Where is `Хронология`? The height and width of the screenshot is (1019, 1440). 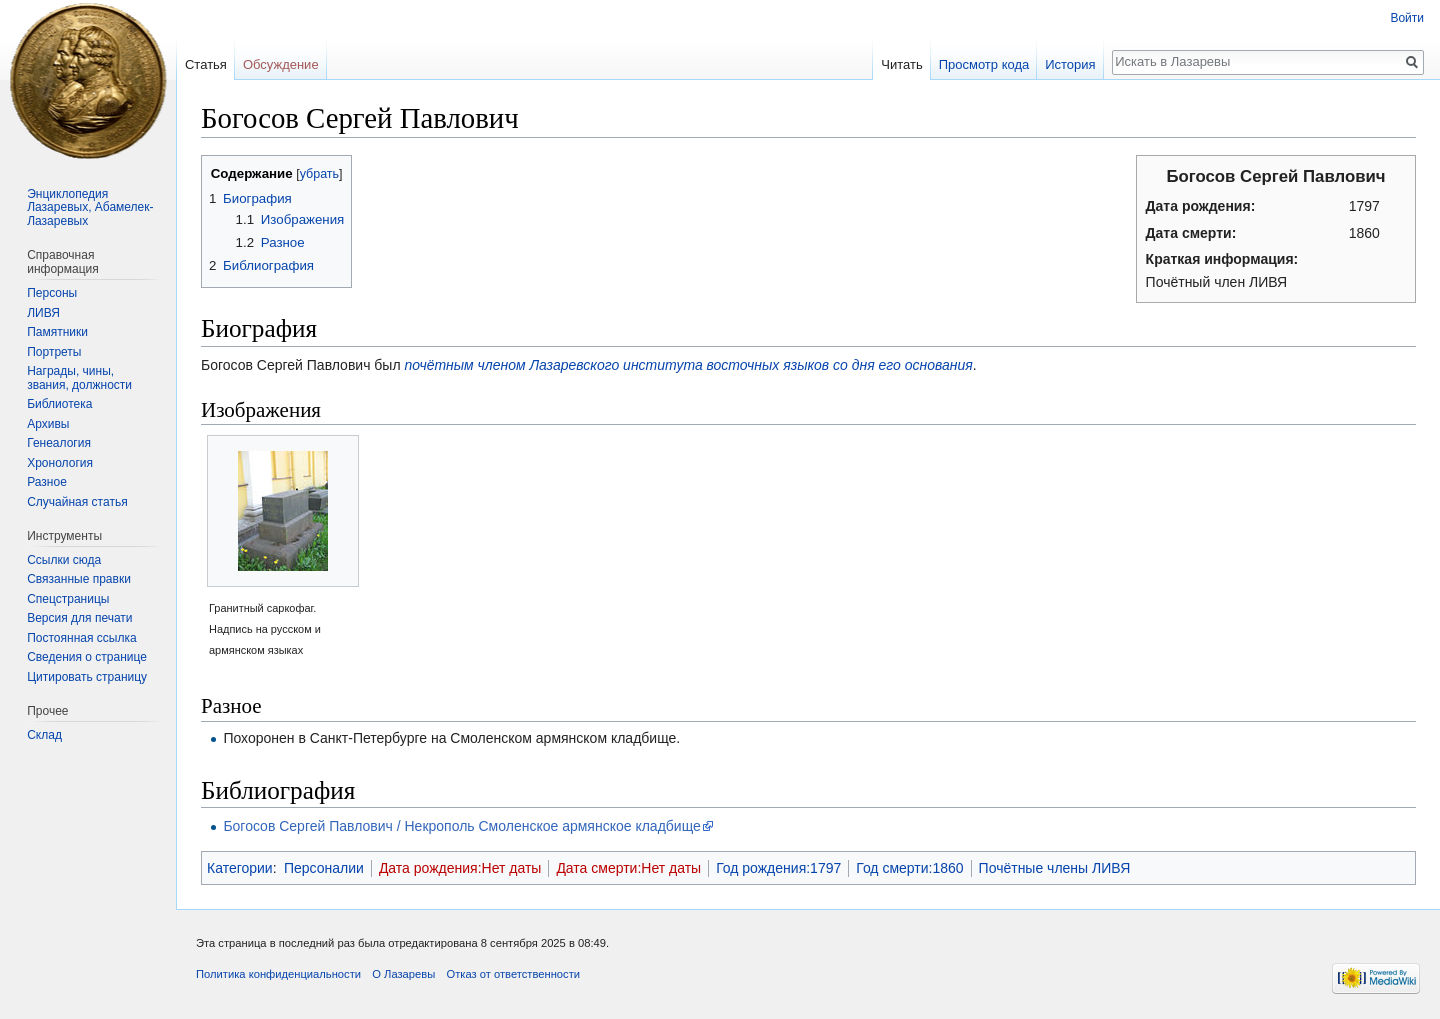
Хронология is located at coordinates (60, 463).